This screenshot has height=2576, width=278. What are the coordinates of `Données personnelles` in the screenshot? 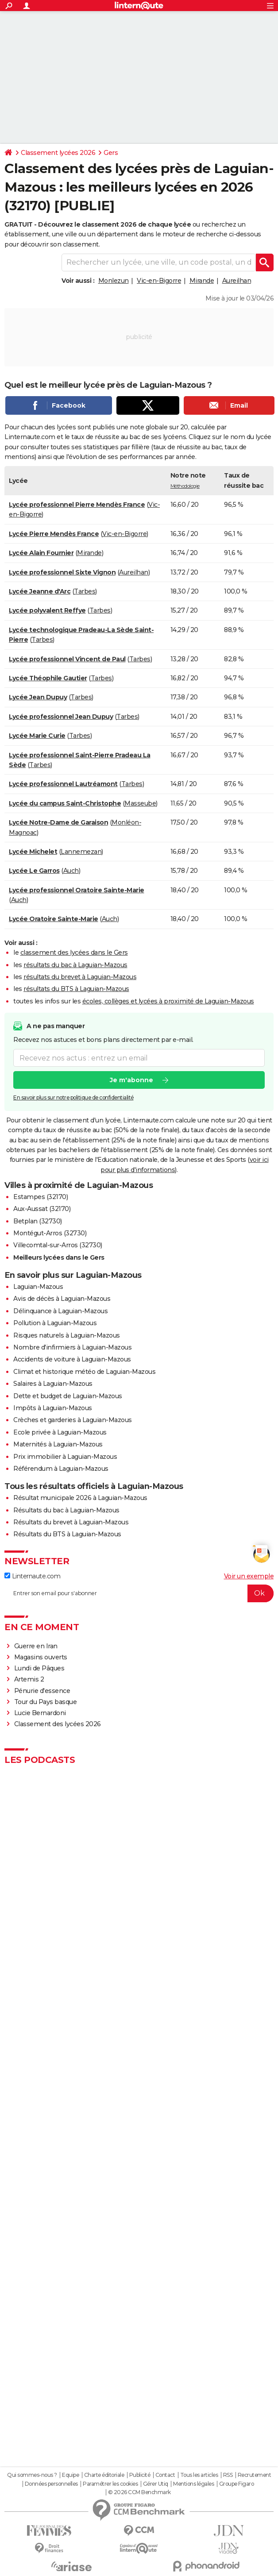 It's located at (51, 2484).